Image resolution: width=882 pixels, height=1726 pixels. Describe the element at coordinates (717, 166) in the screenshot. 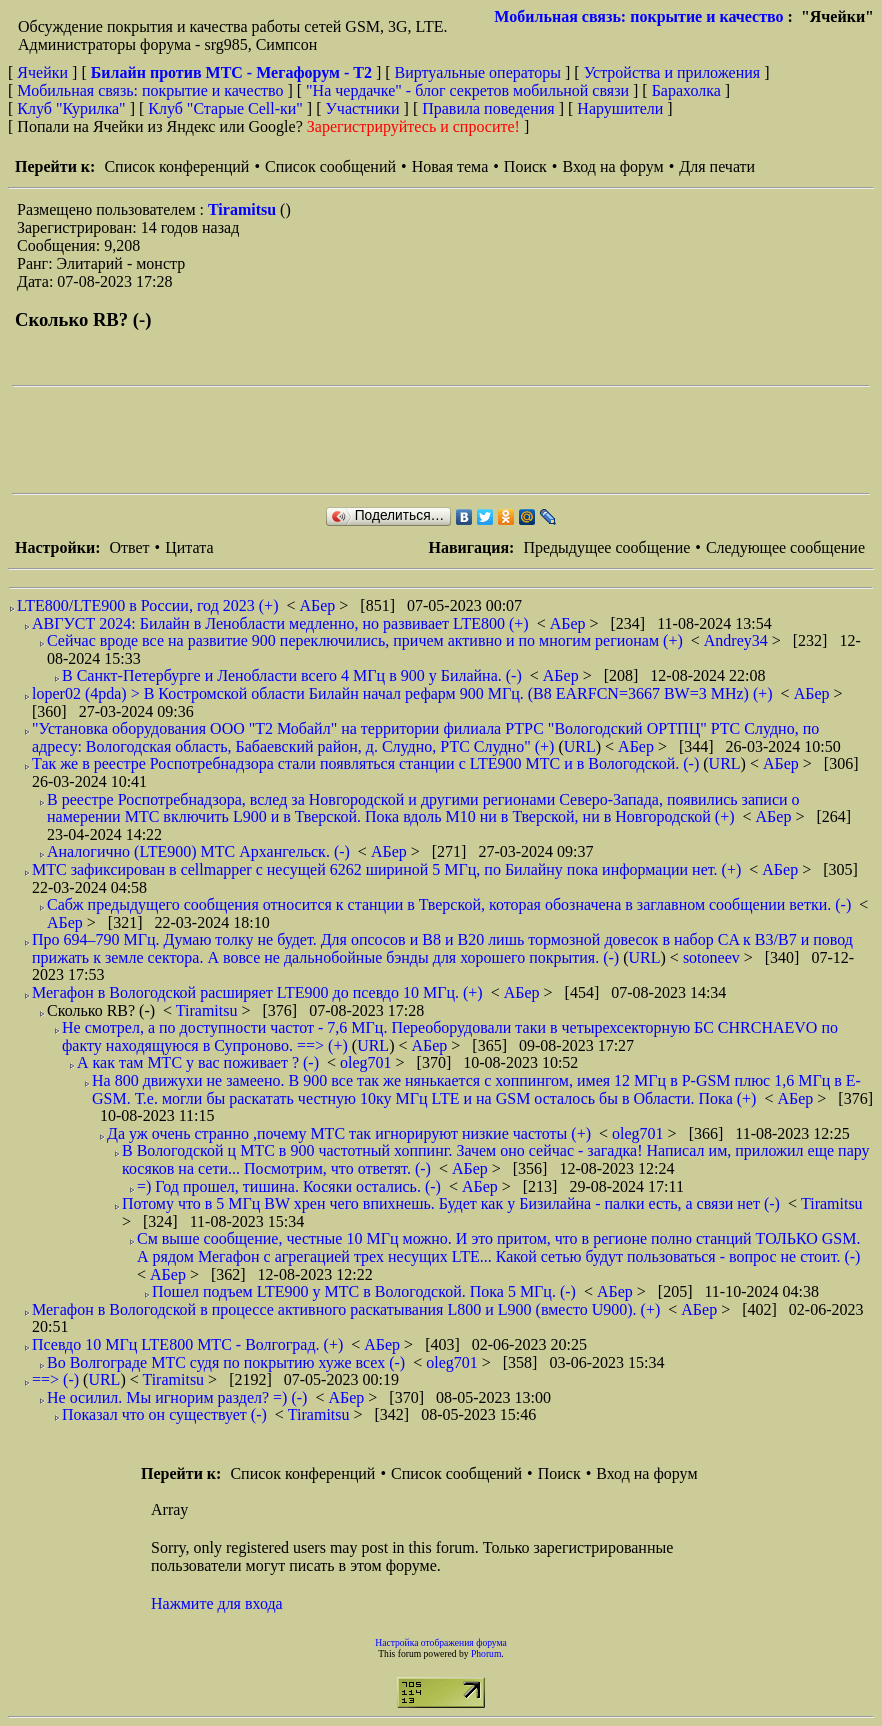

I see `Для печати` at that location.